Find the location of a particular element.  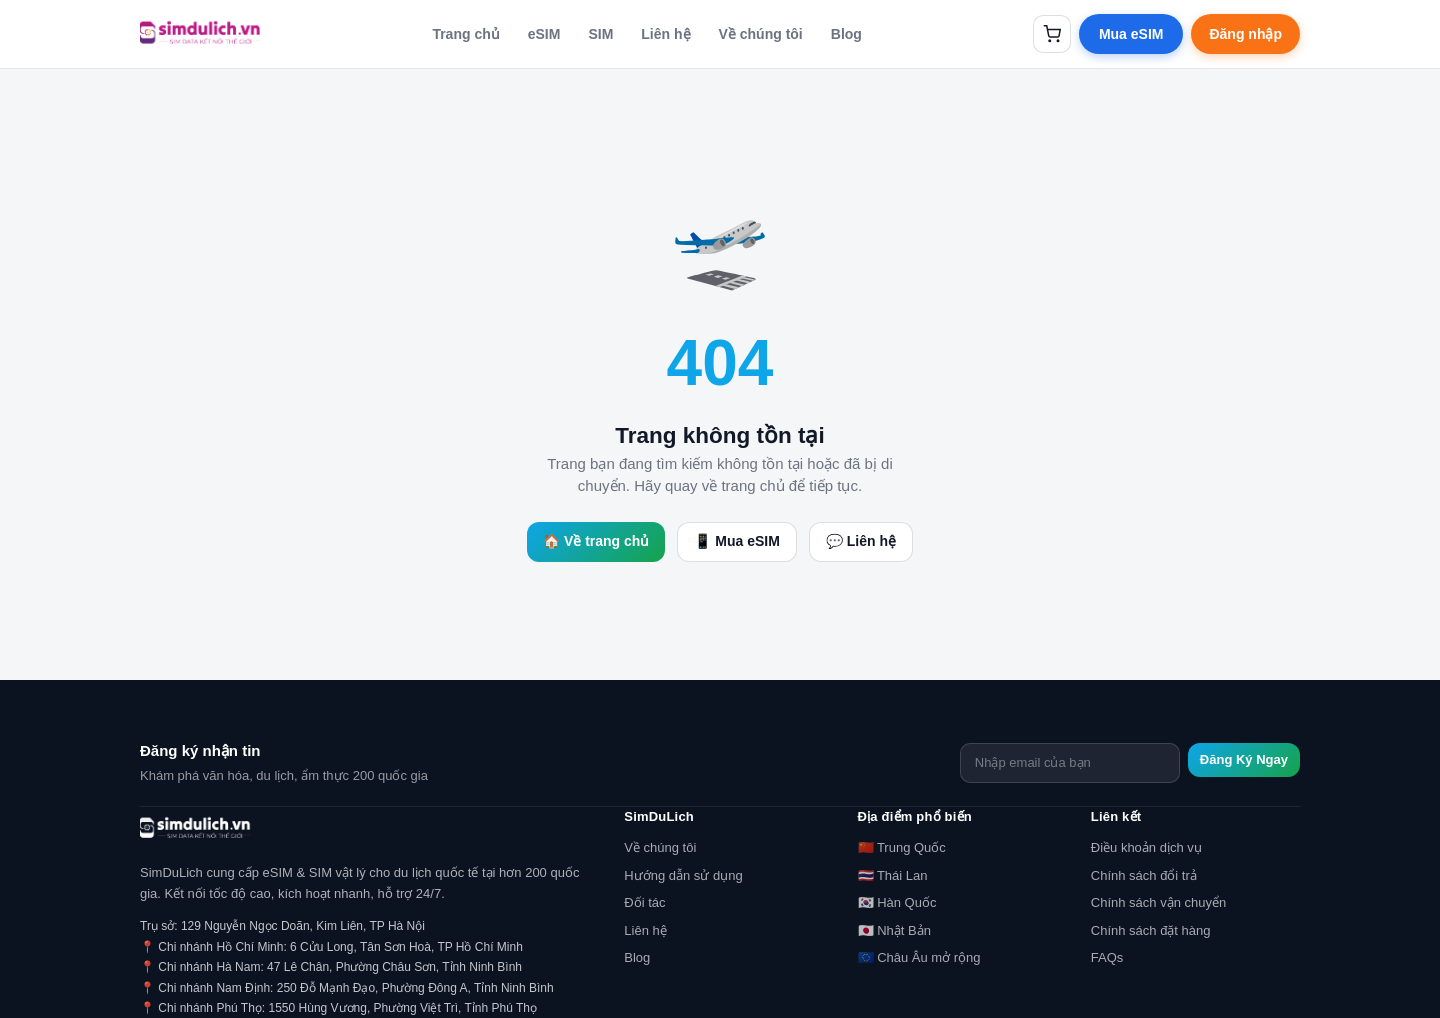

Chính sách vận chuyển is located at coordinates (1158, 902).